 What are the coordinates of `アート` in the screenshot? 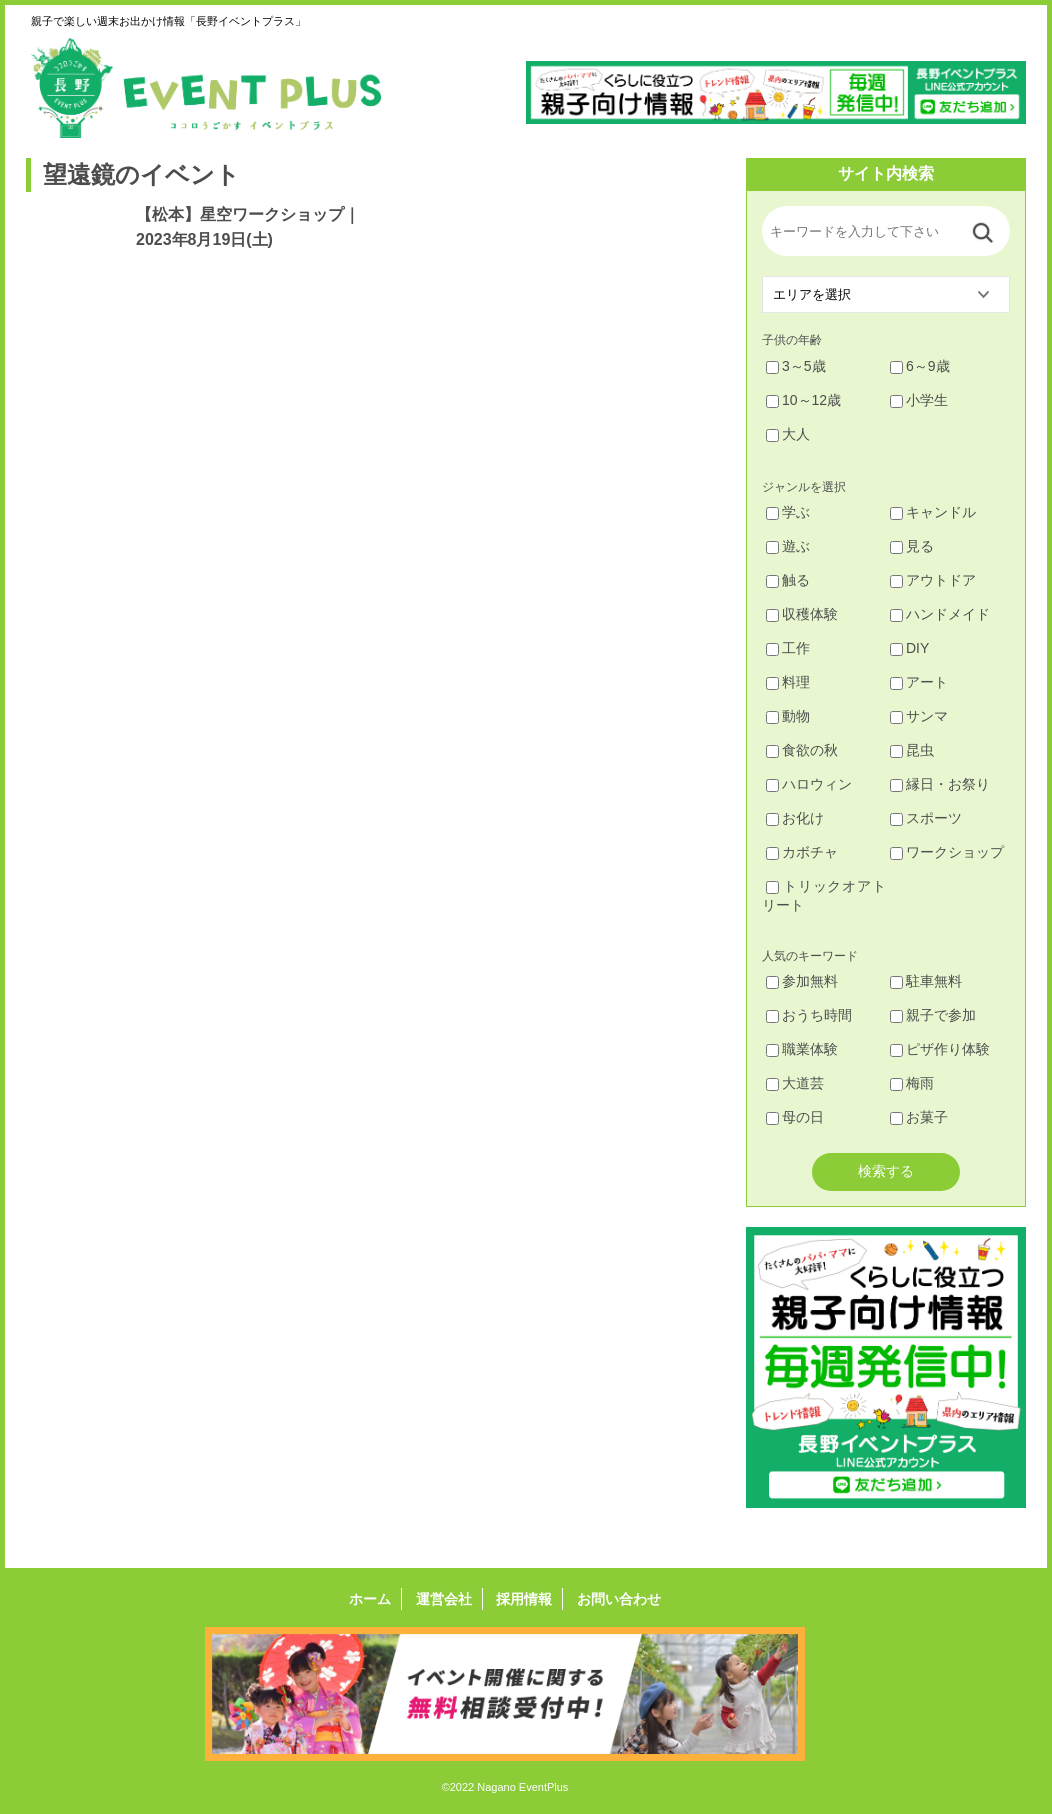 It's located at (919, 682).